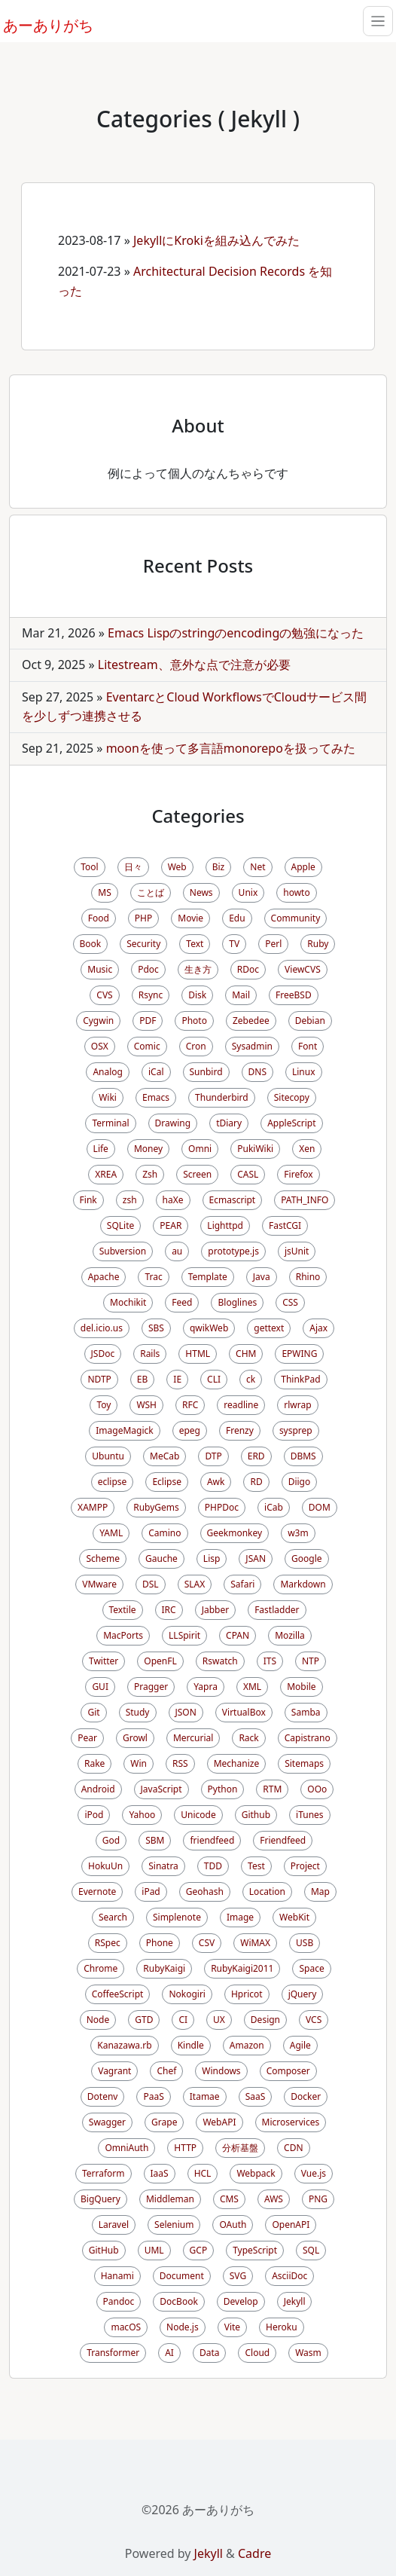  Describe the element at coordinates (232, 2327) in the screenshot. I see `Vite` at that location.